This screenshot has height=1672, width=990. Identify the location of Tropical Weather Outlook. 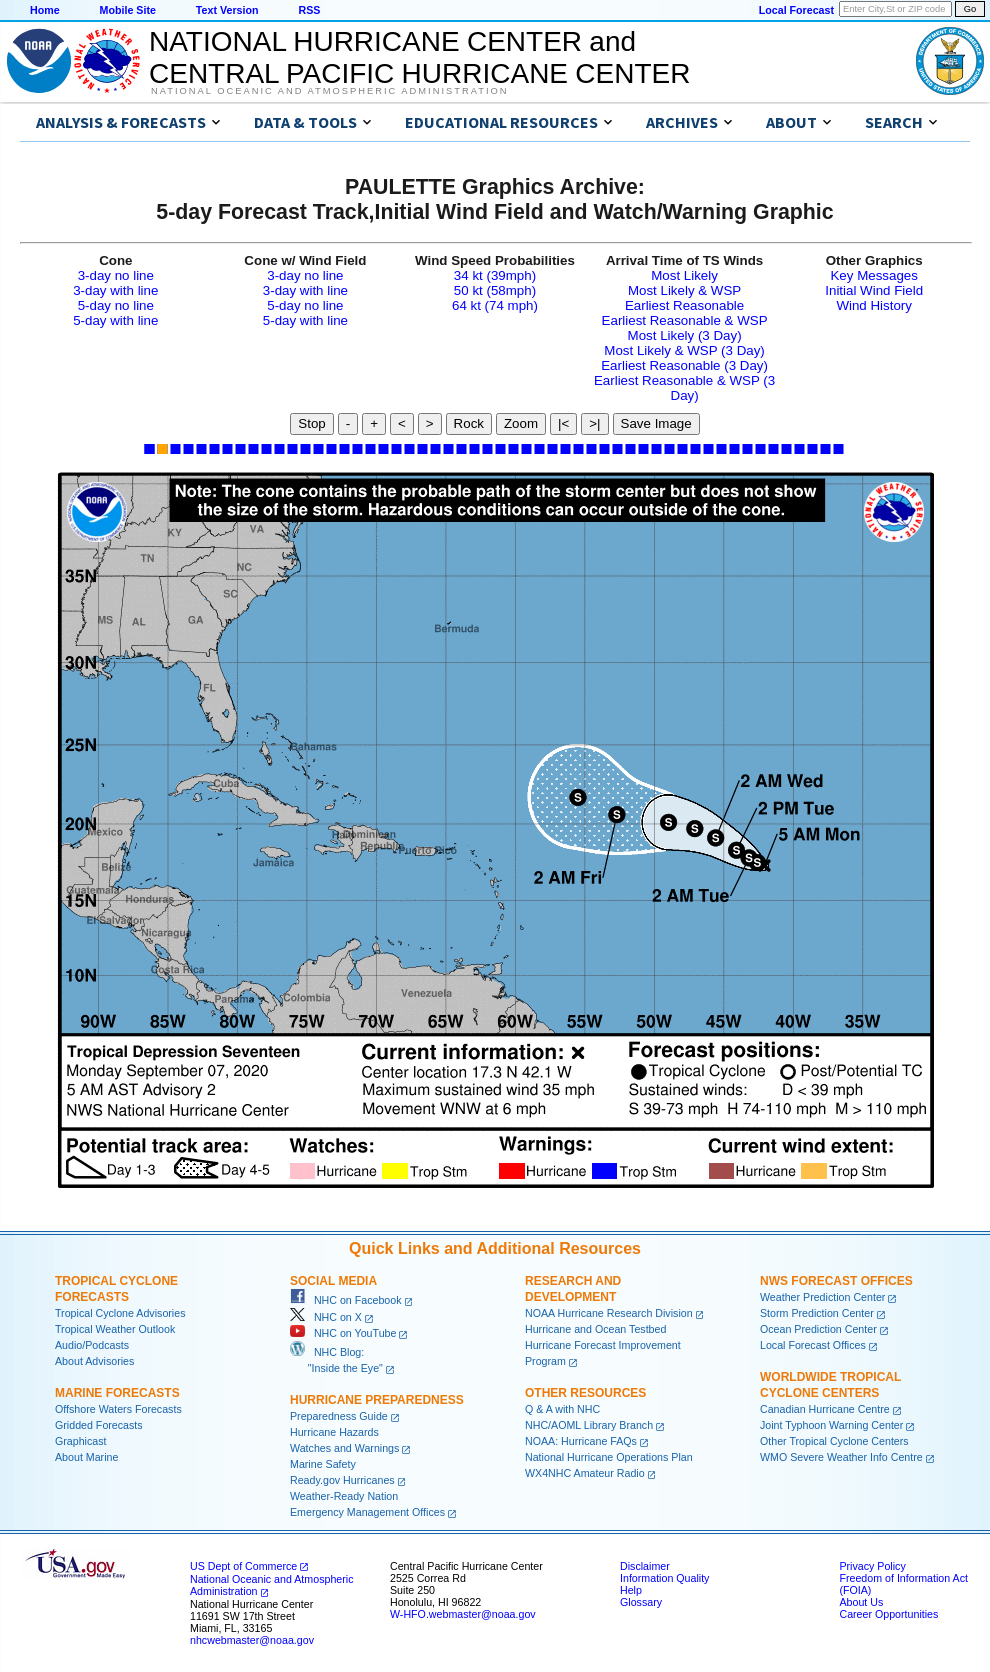
(115, 1329).